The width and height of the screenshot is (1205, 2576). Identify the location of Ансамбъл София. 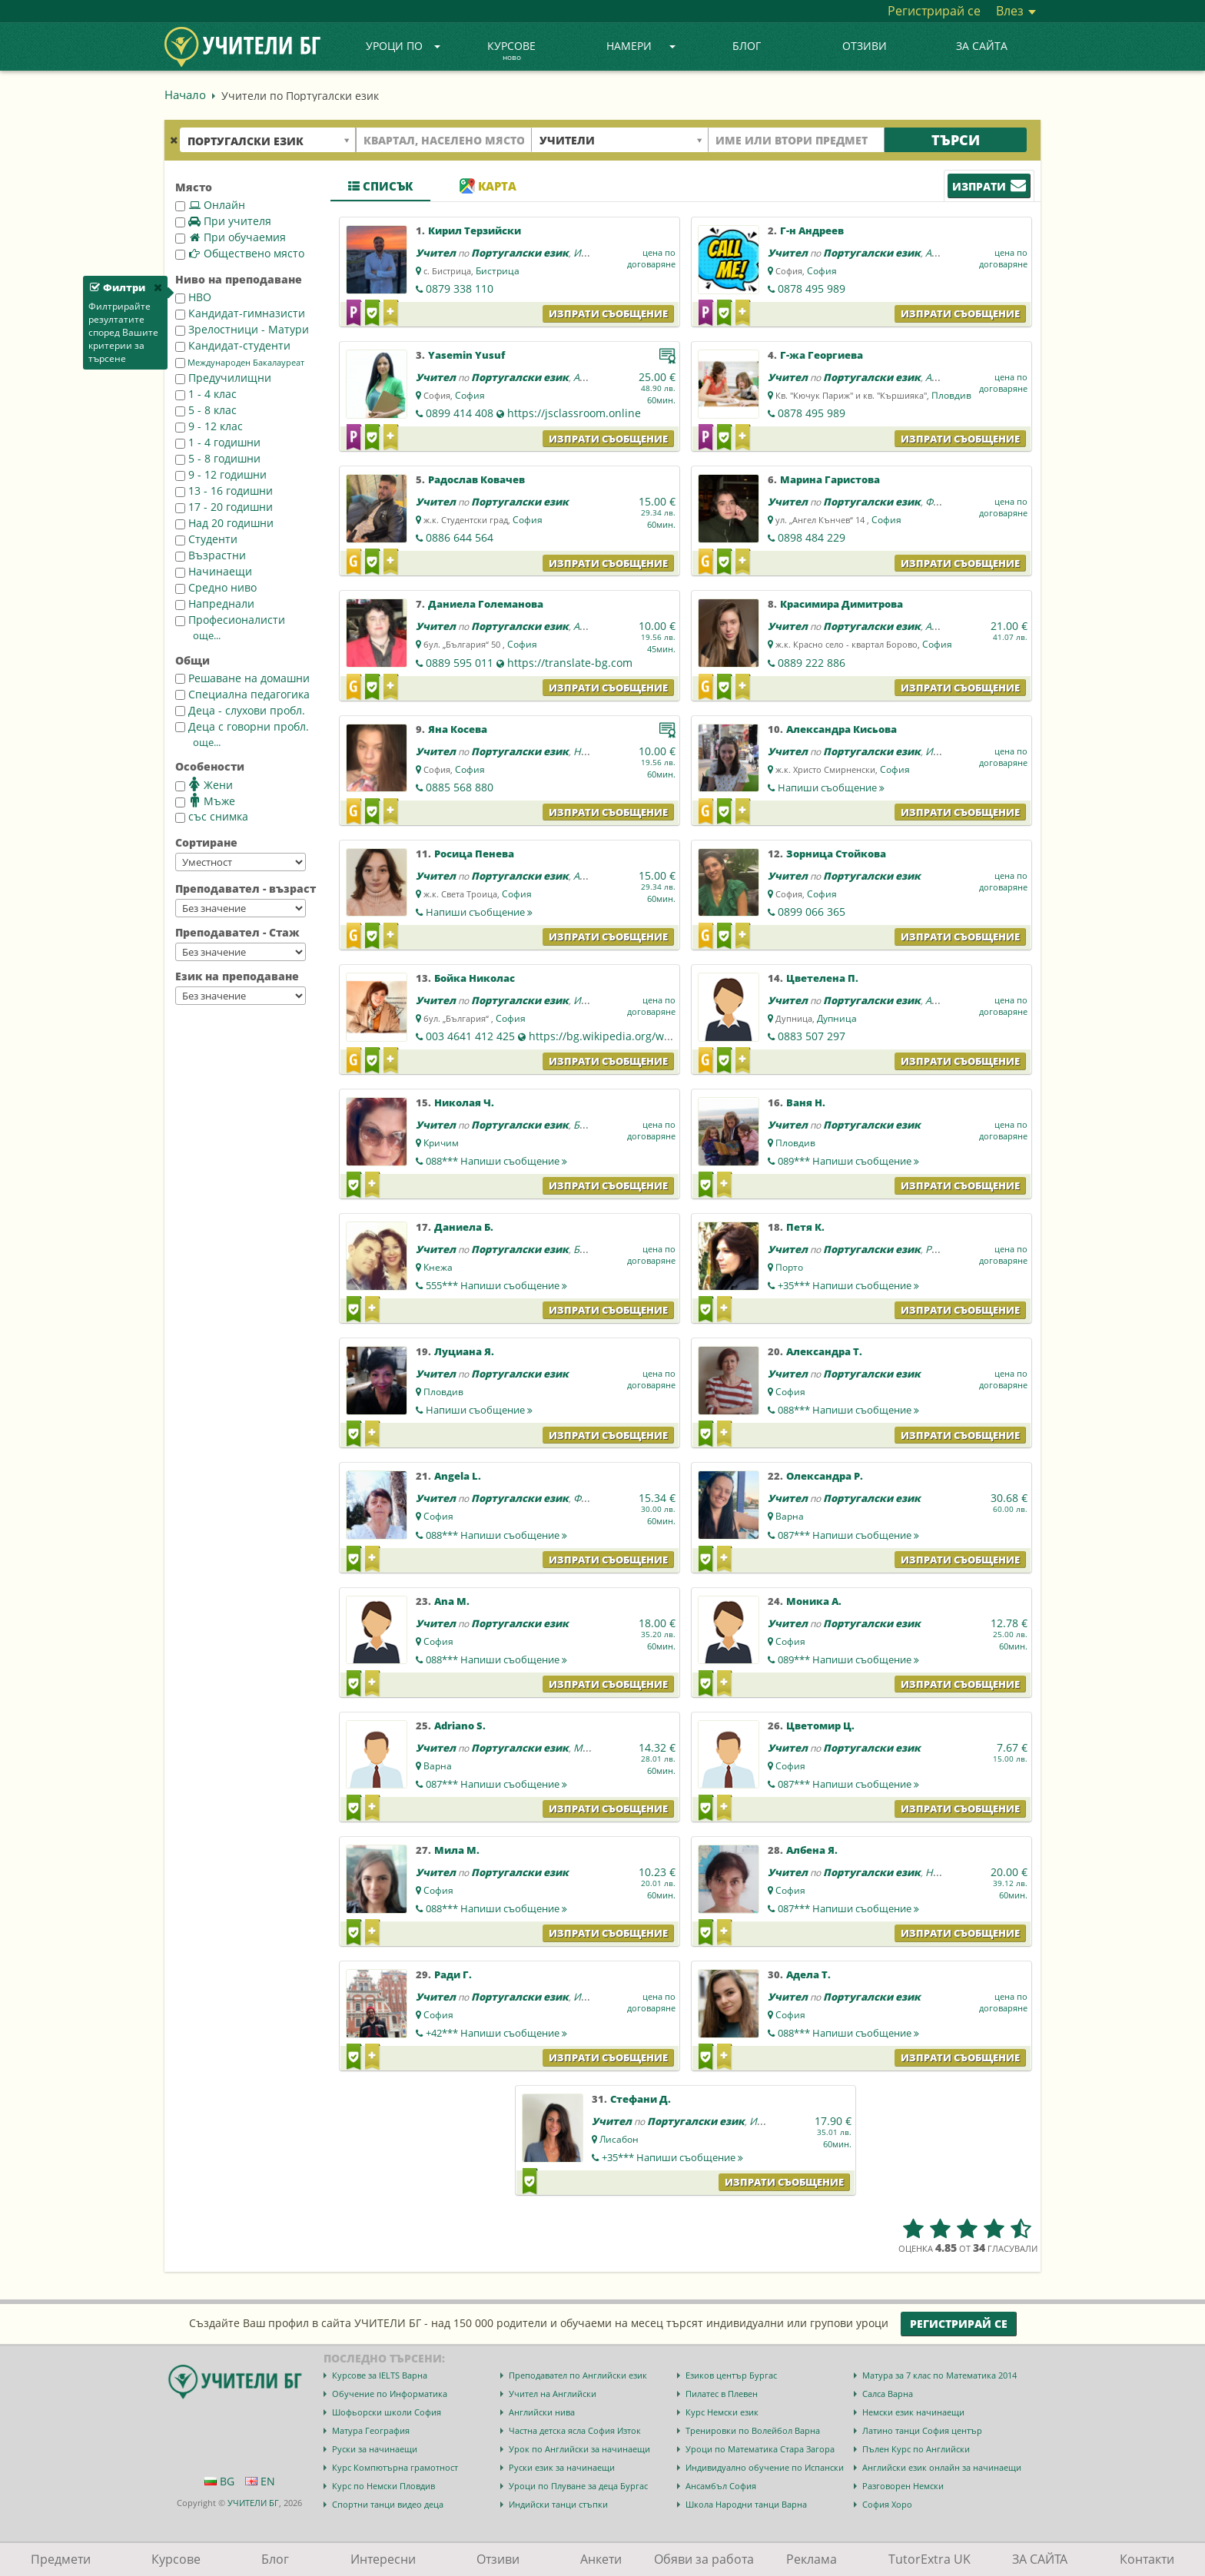
(720, 2485).